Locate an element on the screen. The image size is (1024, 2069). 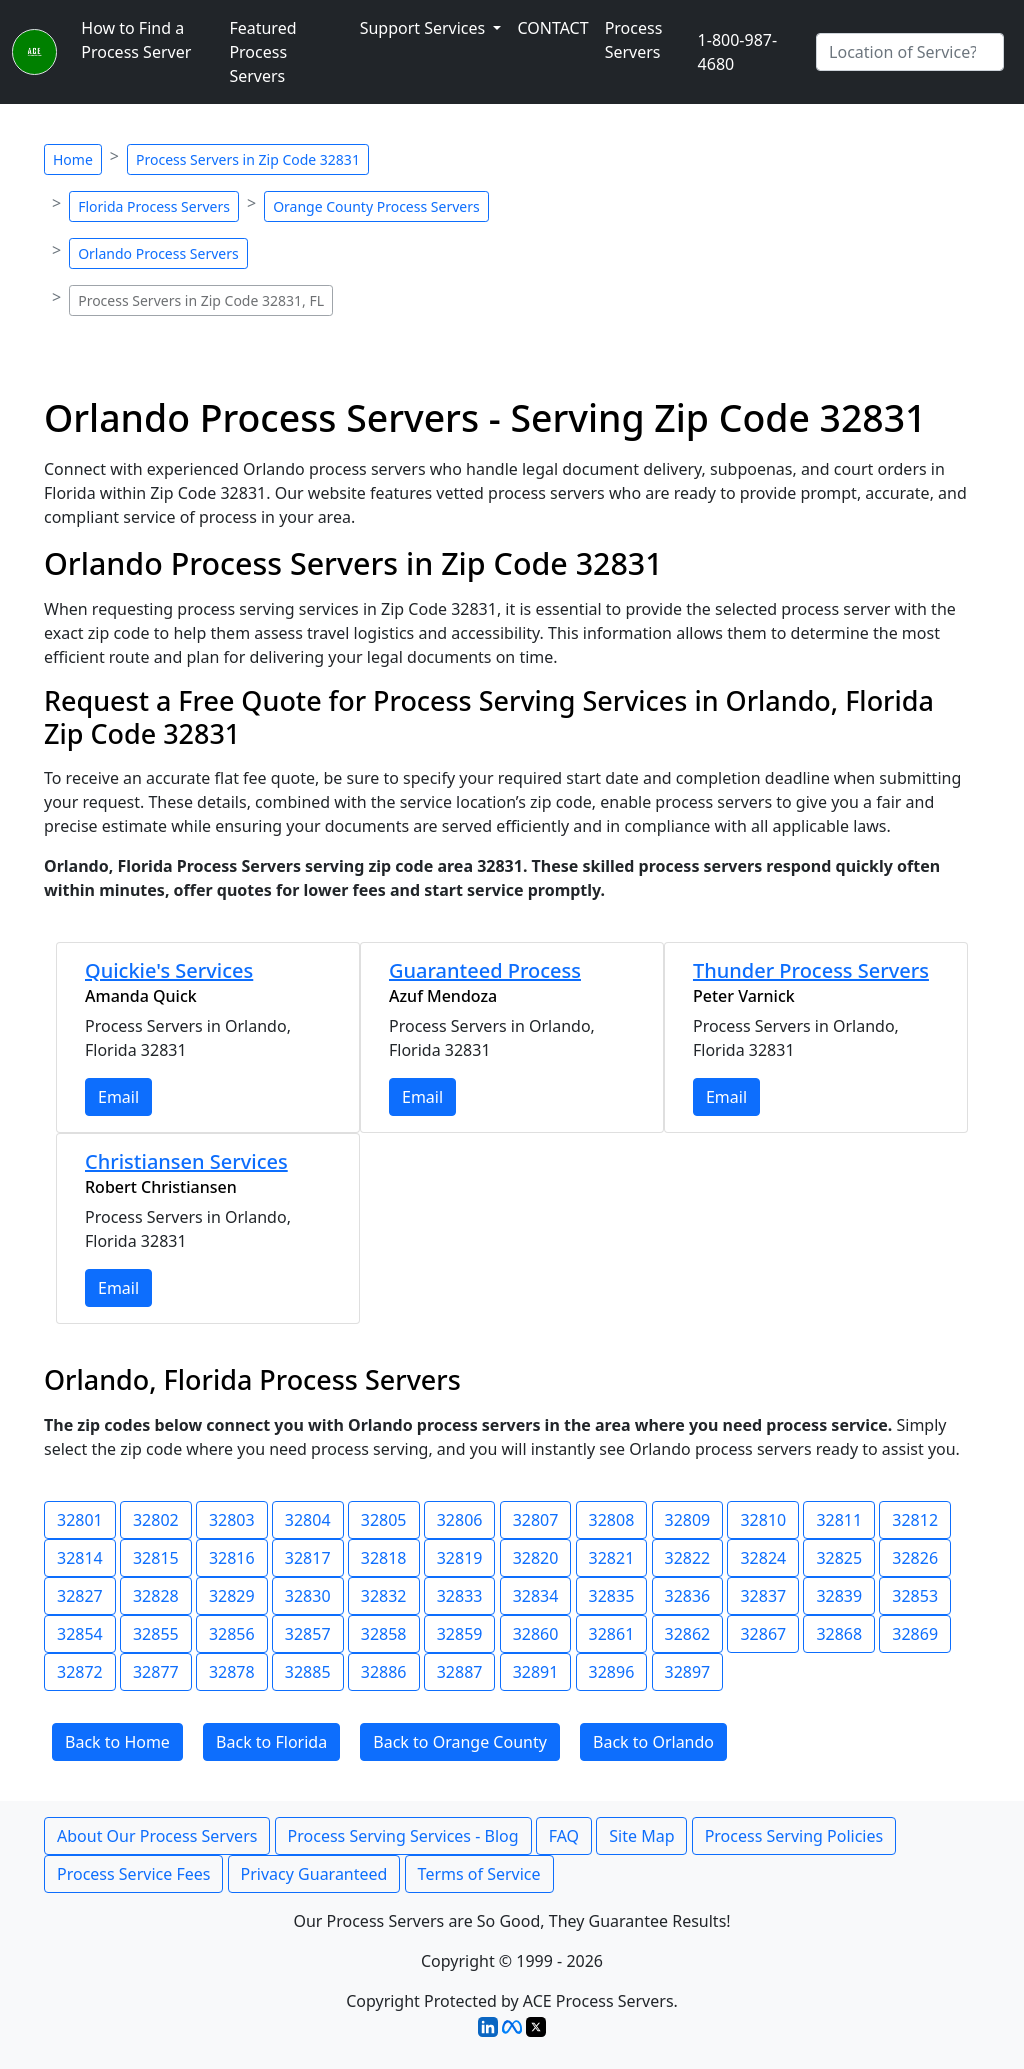
32836 is located at coordinates (688, 1596).